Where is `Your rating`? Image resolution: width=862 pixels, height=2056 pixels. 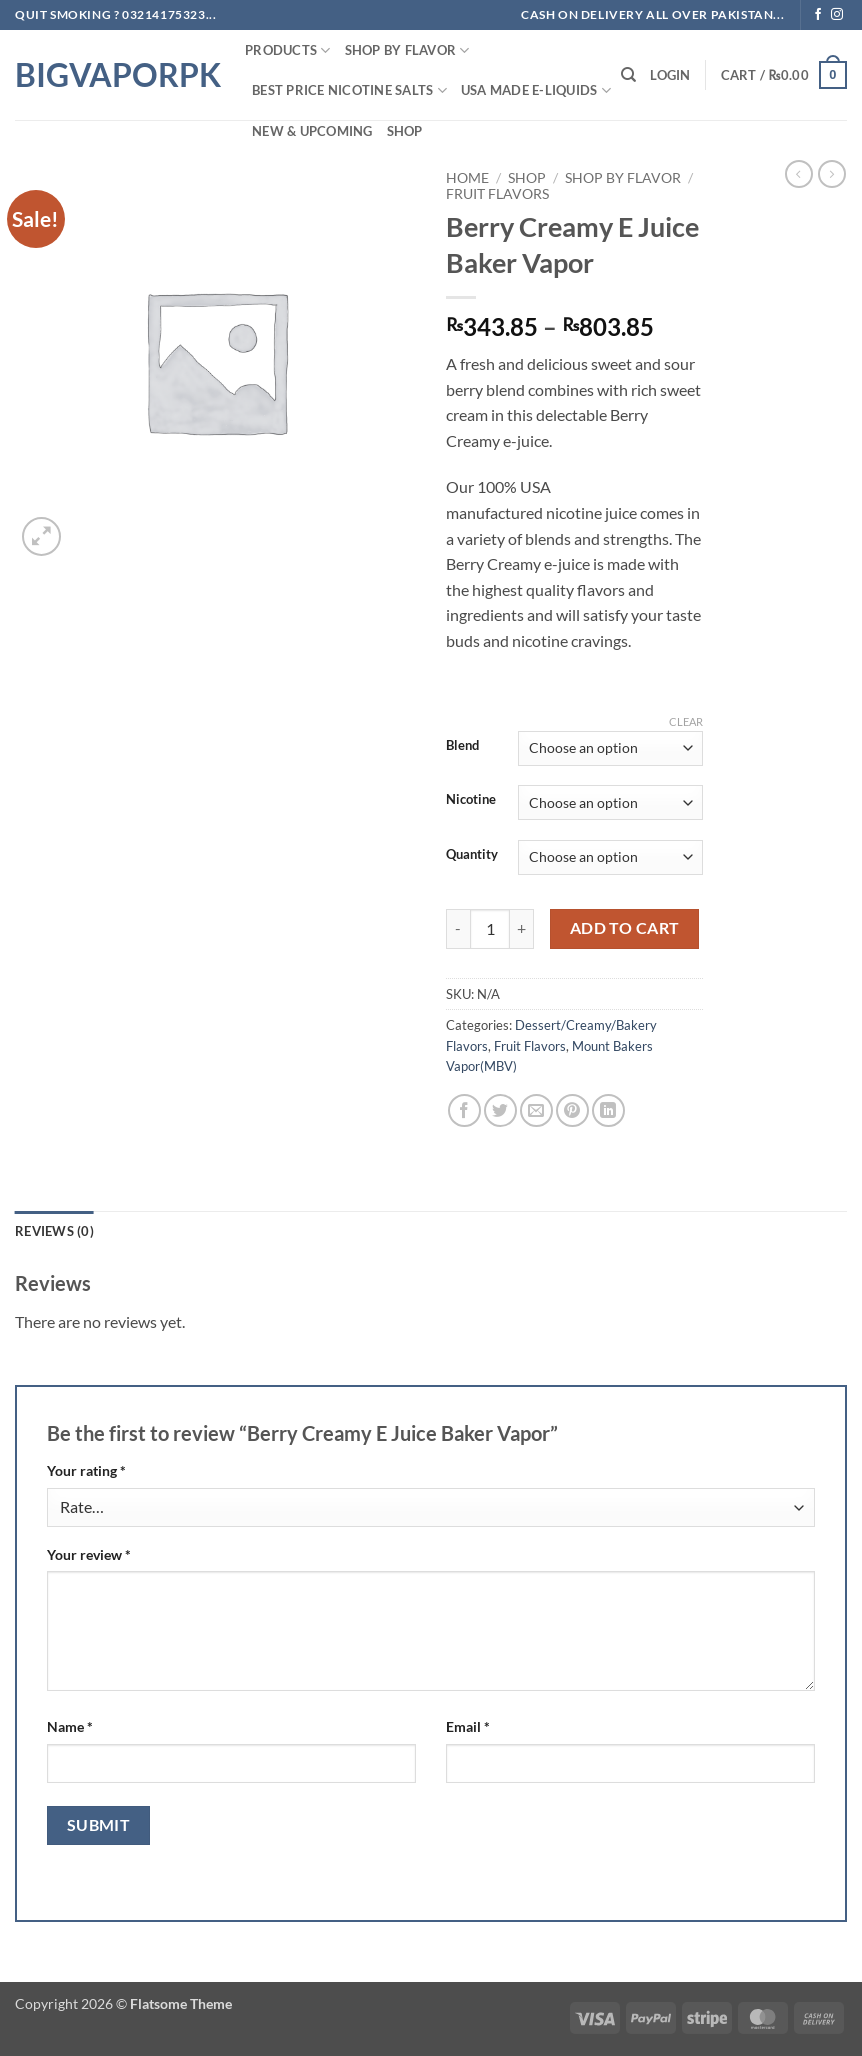 Your rating is located at coordinates (86, 1470).